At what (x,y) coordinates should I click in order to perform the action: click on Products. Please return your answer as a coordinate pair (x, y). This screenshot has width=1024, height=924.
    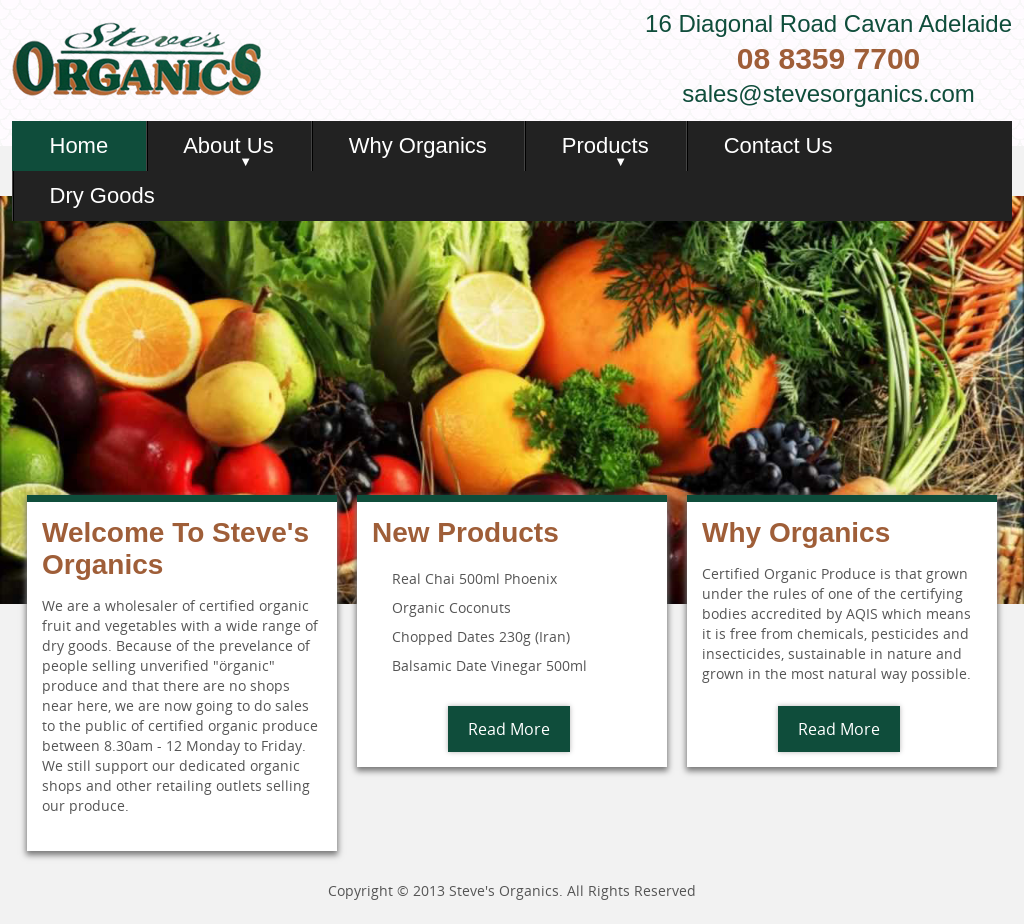
    Looking at the image, I should click on (605, 145).